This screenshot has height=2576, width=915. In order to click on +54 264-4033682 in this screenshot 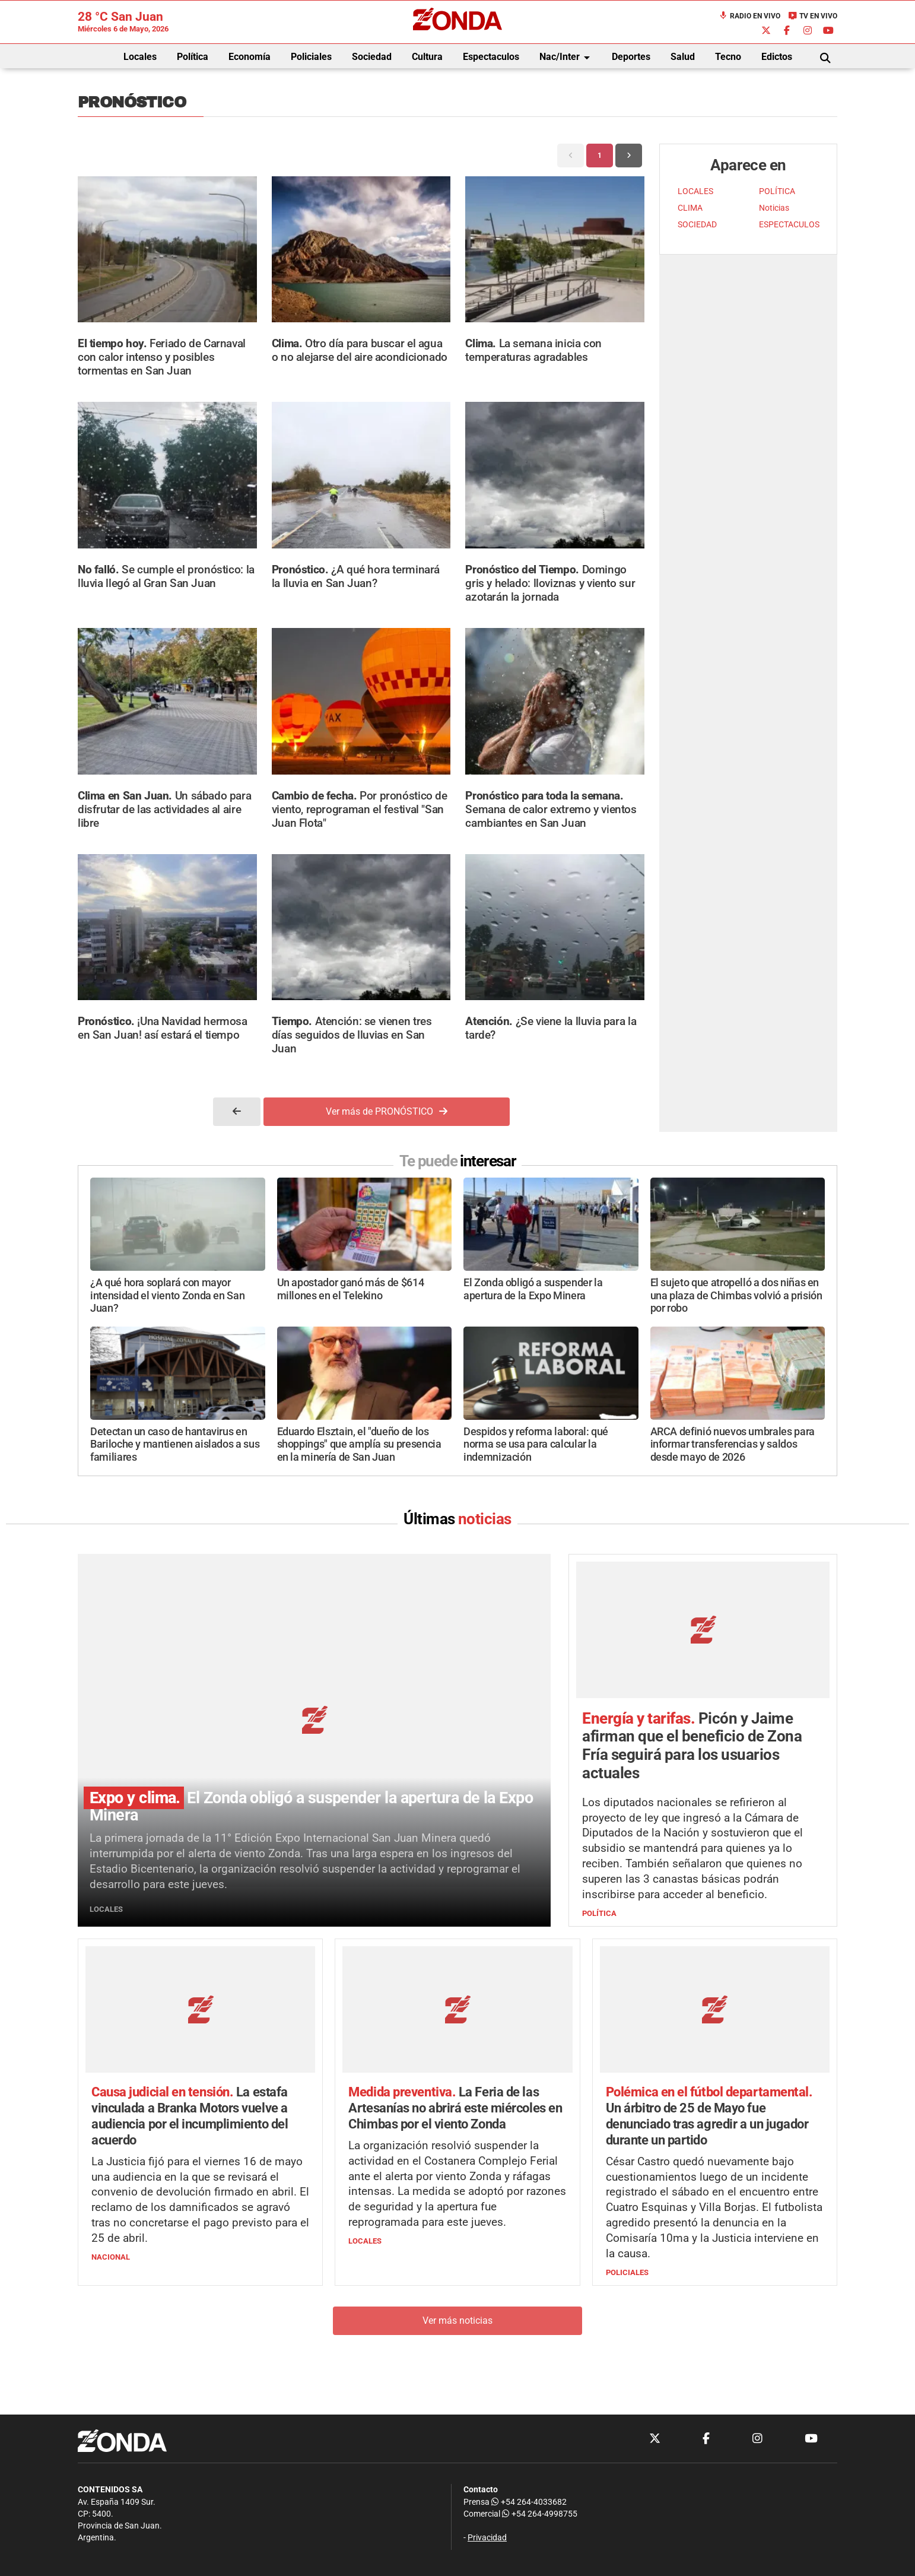, I will do `click(529, 2502)`.